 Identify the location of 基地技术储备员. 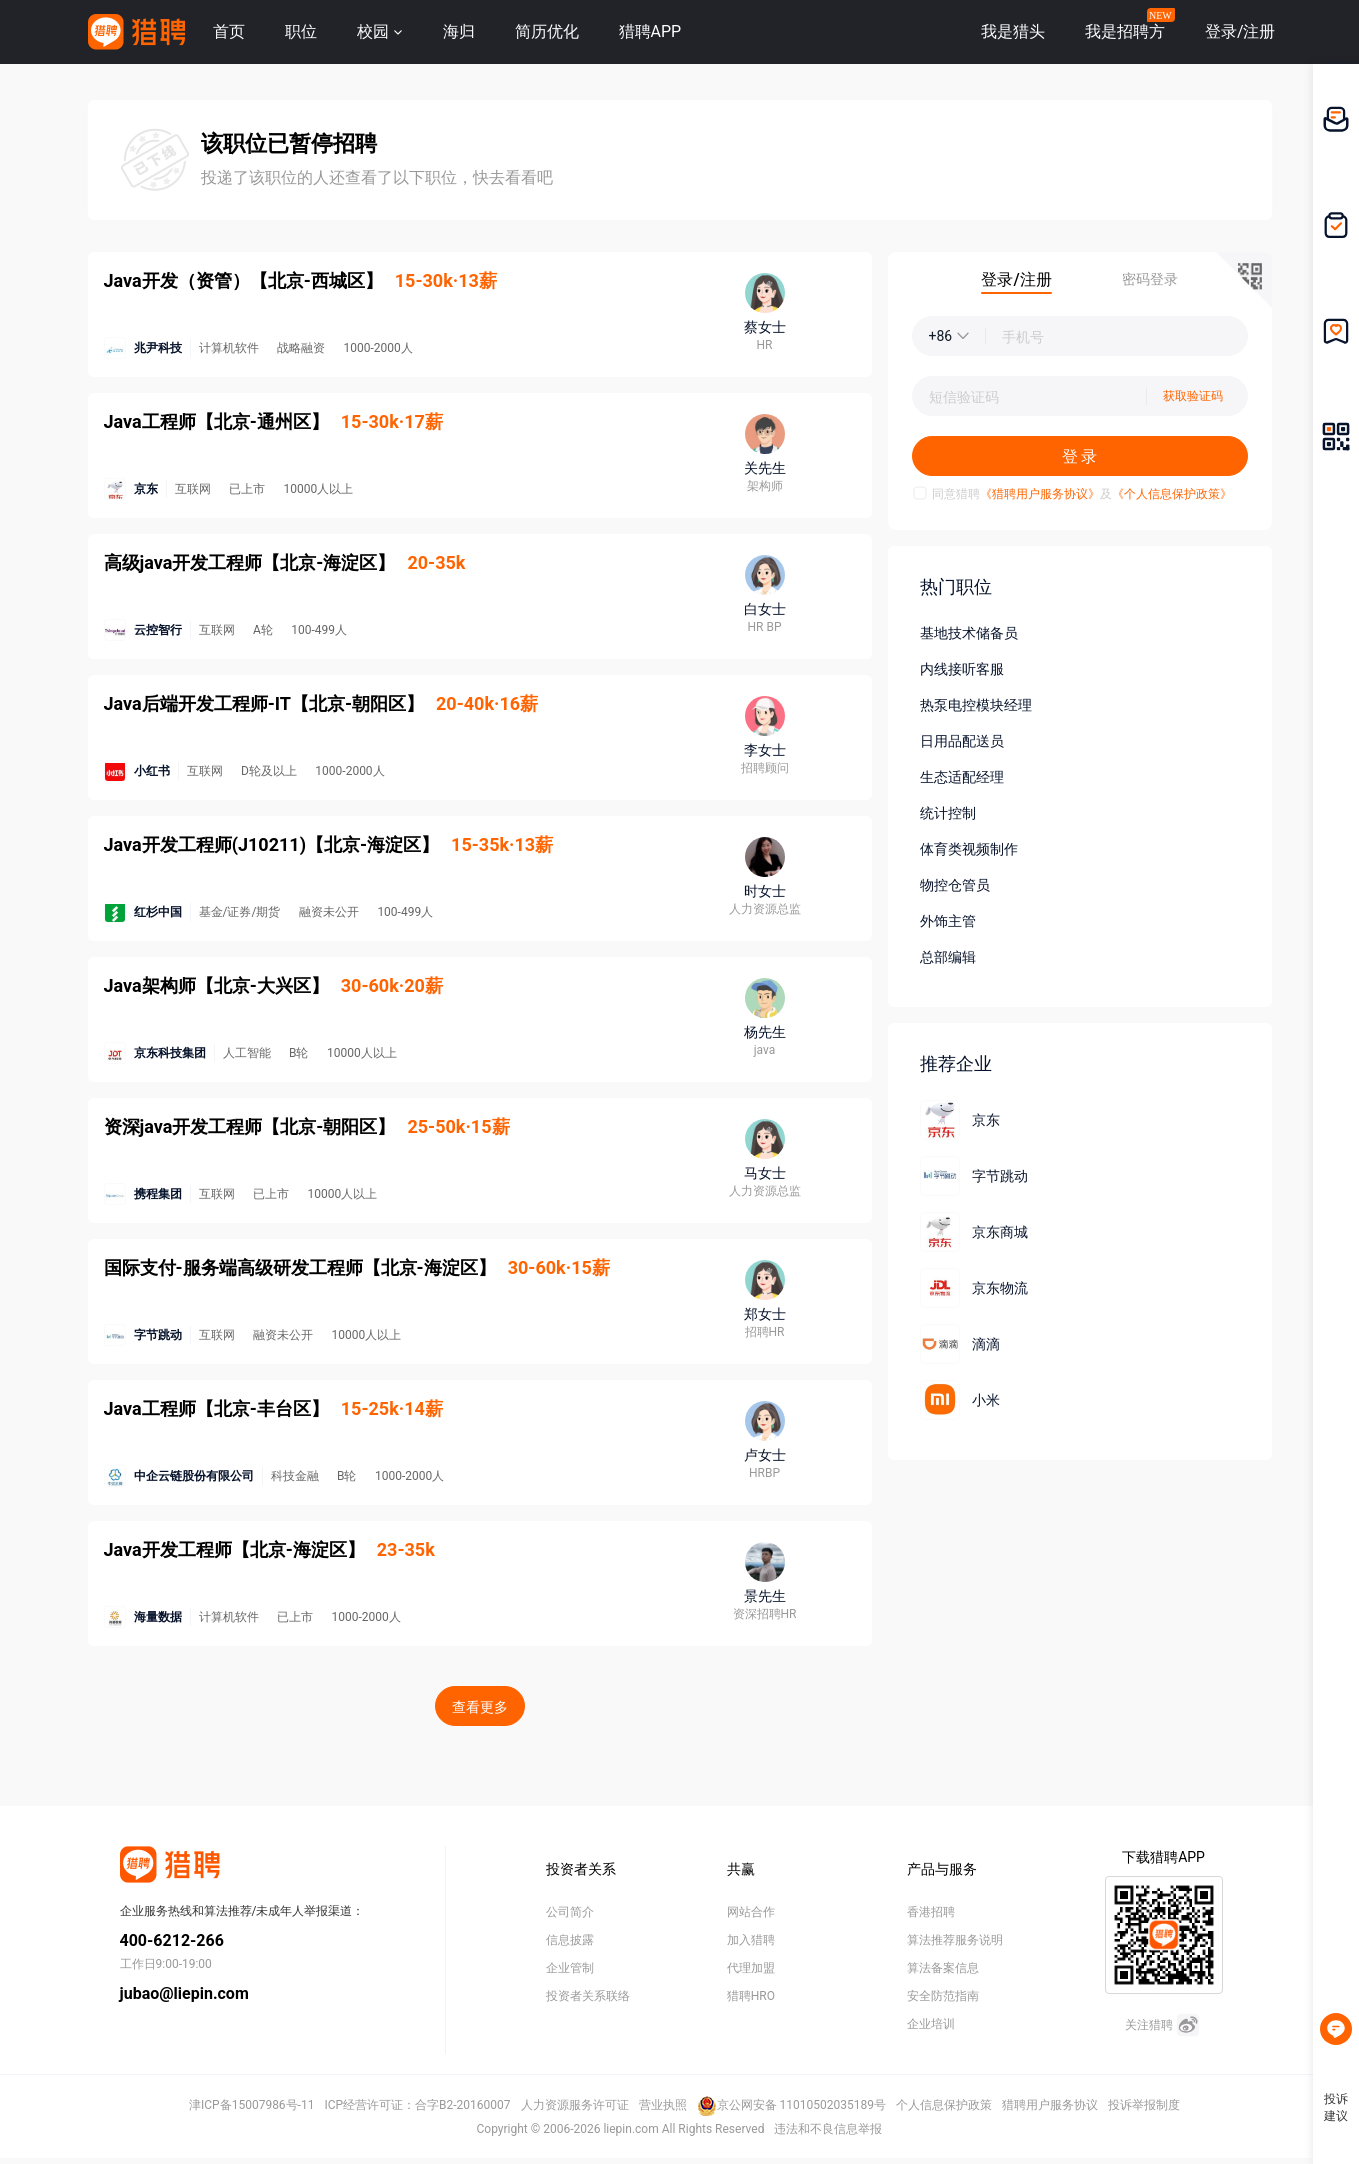
(969, 633).